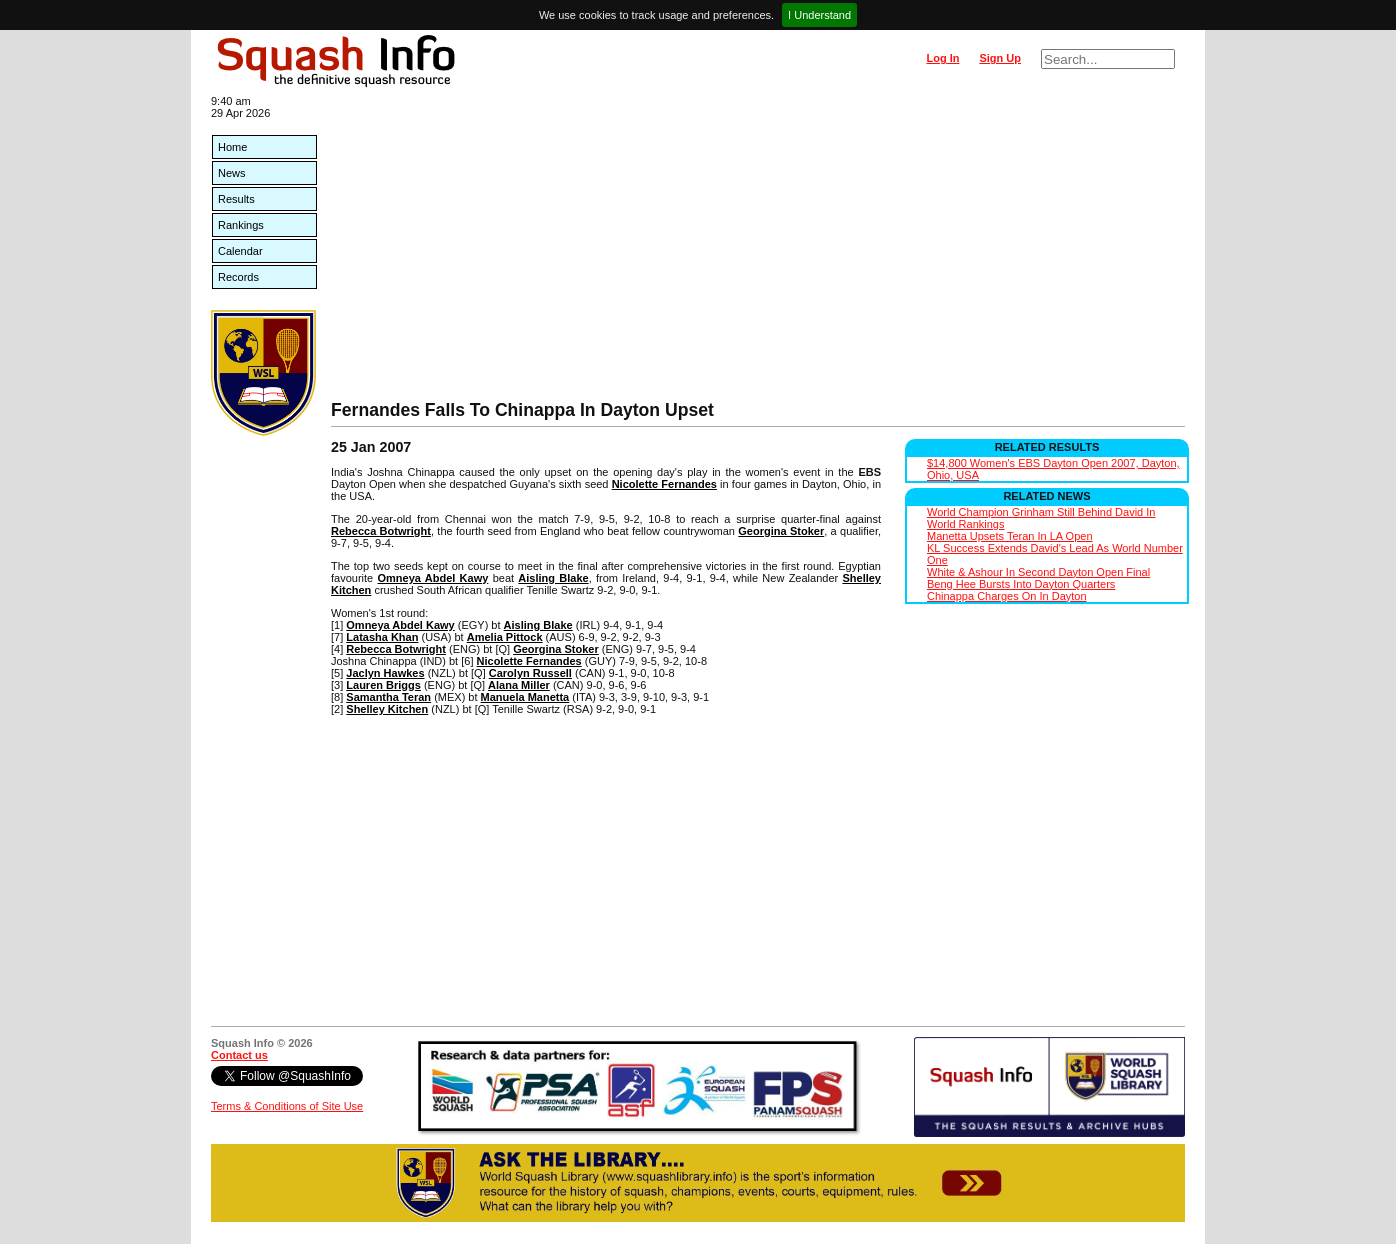 The height and width of the screenshot is (1244, 1396). Describe the element at coordinates (1021, 584) in the screenshot. I see `Beng Hee Bursts Into Dayton Quarters` at that location.